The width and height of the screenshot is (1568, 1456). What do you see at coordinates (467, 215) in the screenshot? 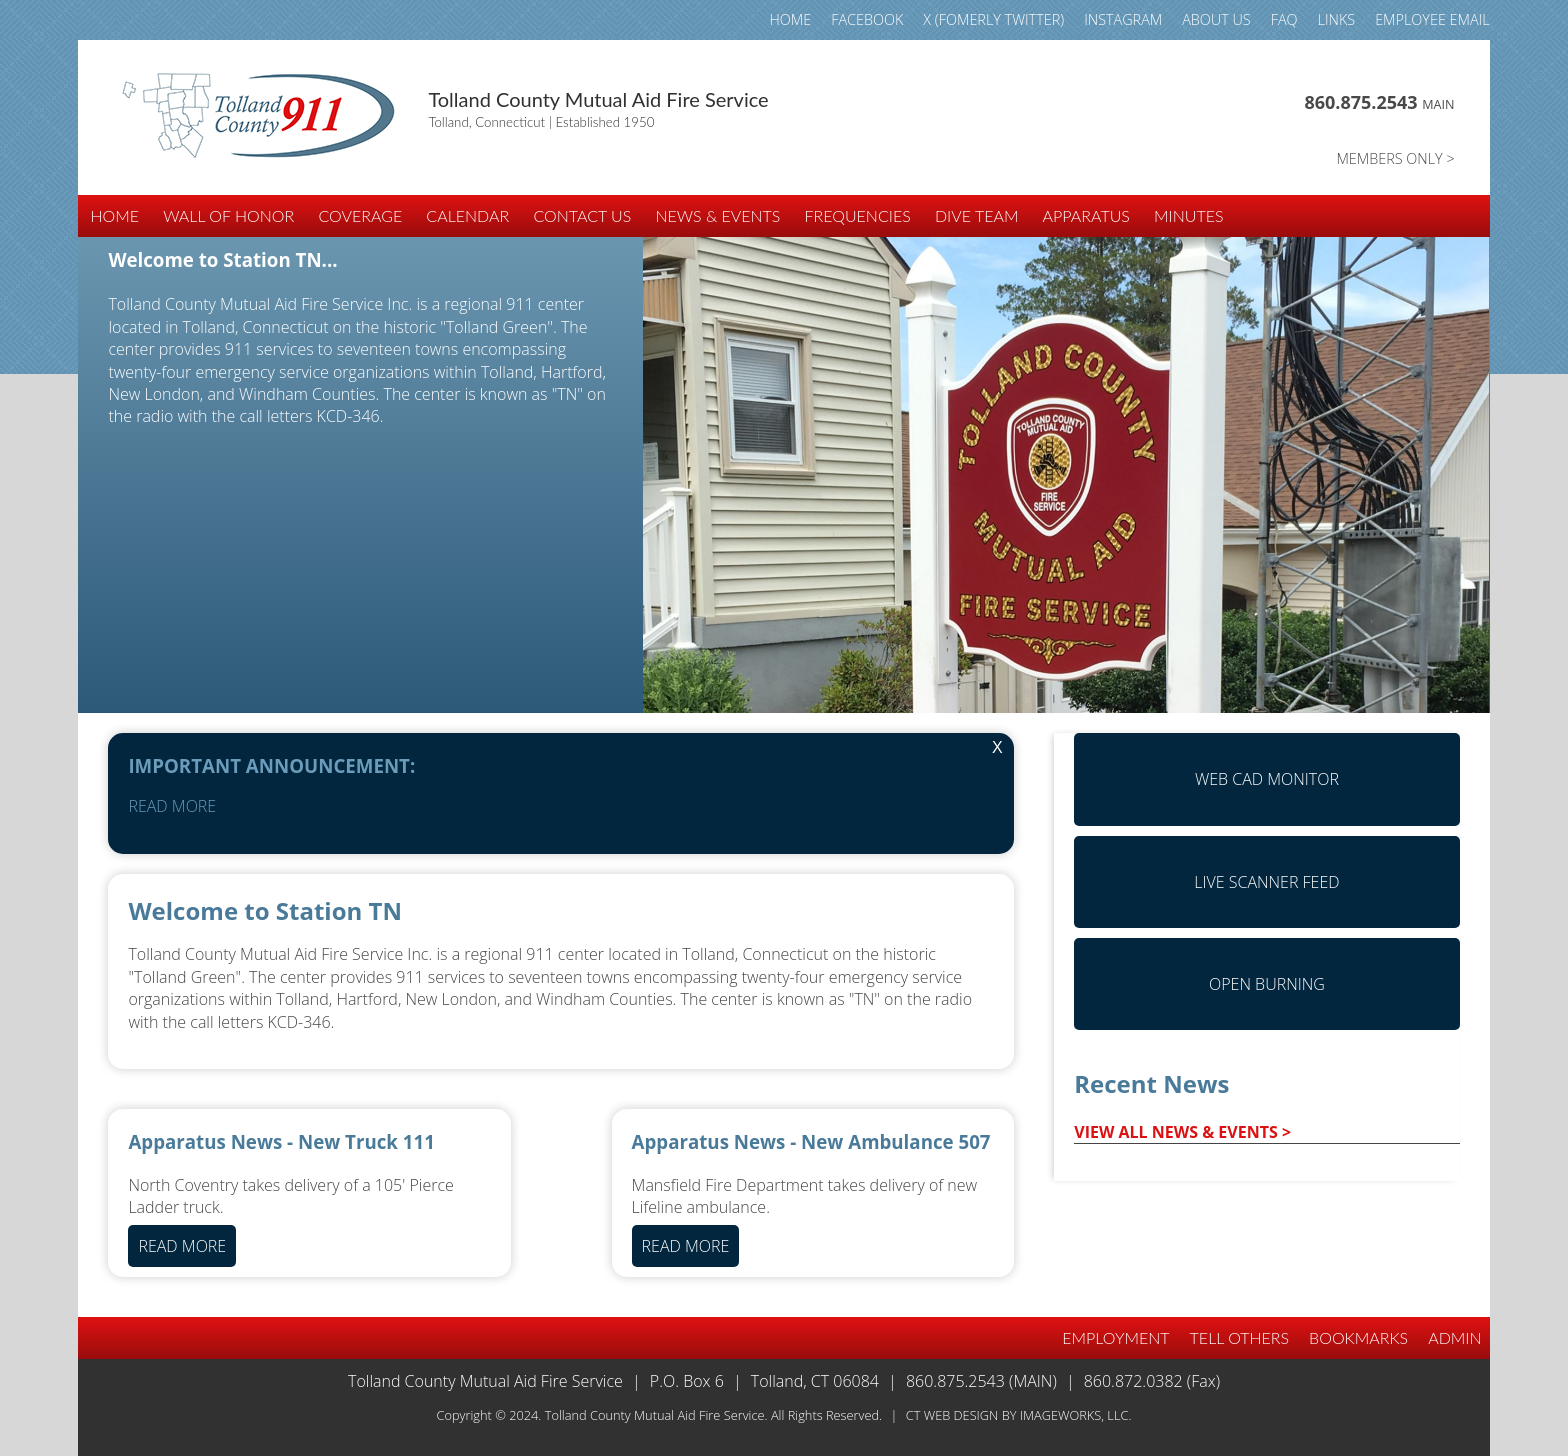
I see `CALENDAR` at bounding box center [467, 215].